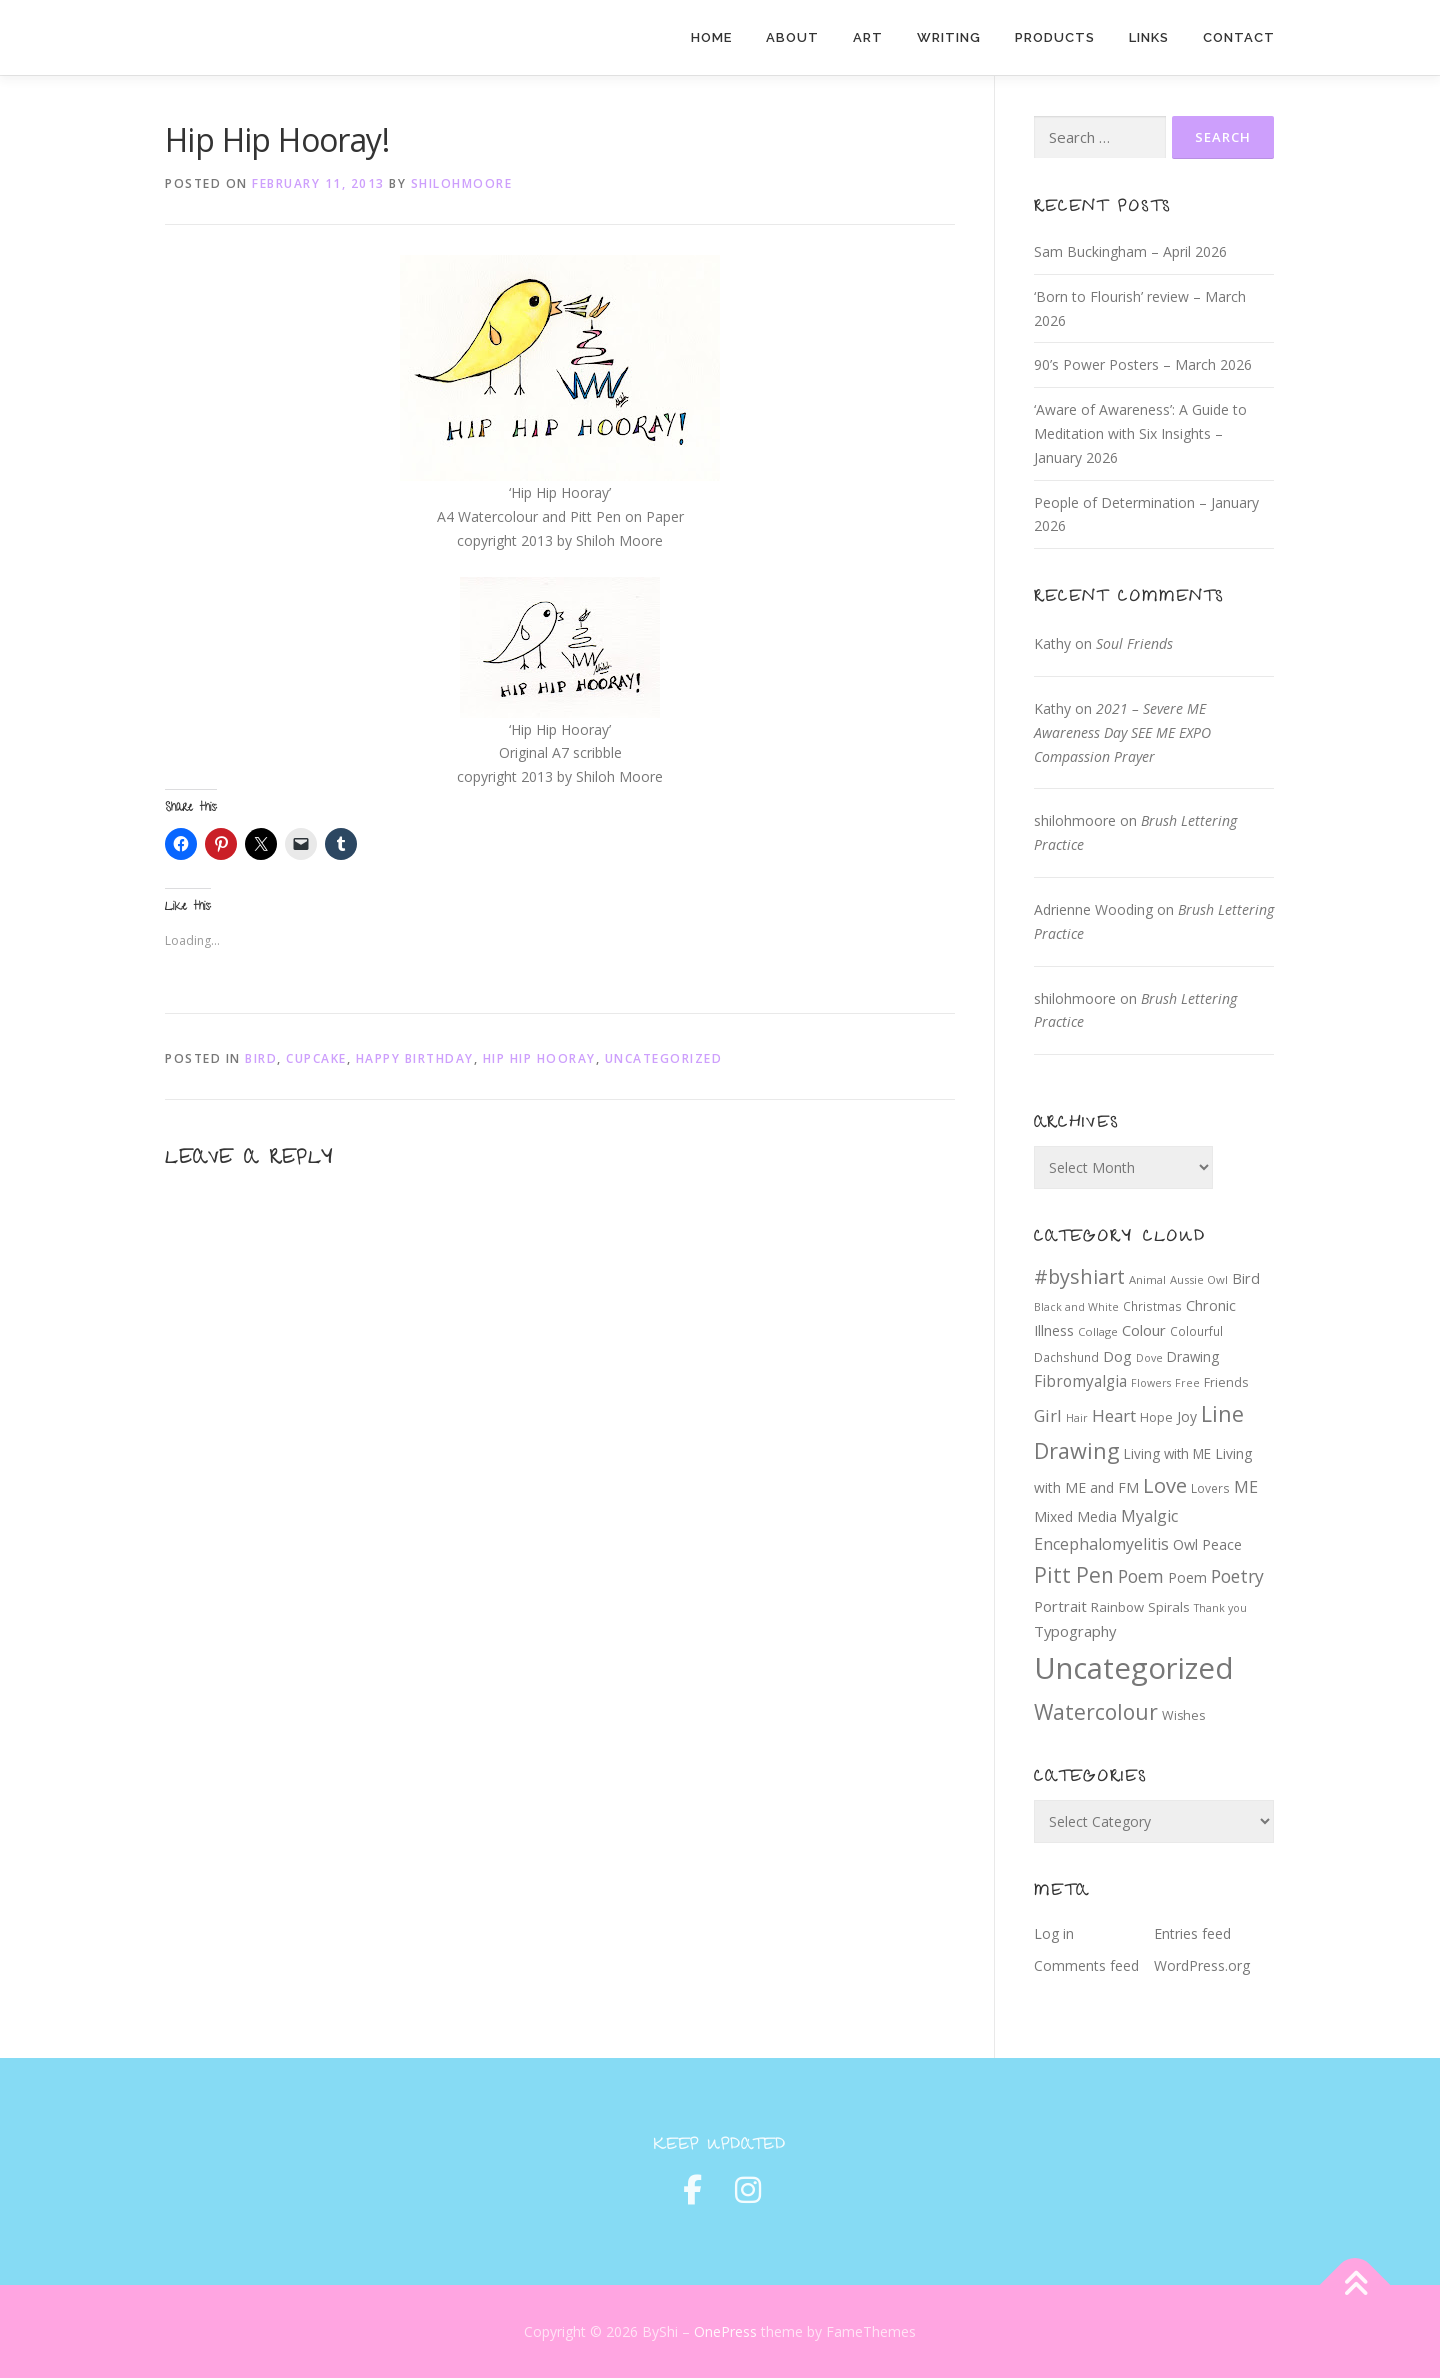  What do you see at coordinates (1074, 1575) in the screenshot?
I see `Pitt Pen [Pitt Pen (46 items)]` at bounding box center [1074, 1575].